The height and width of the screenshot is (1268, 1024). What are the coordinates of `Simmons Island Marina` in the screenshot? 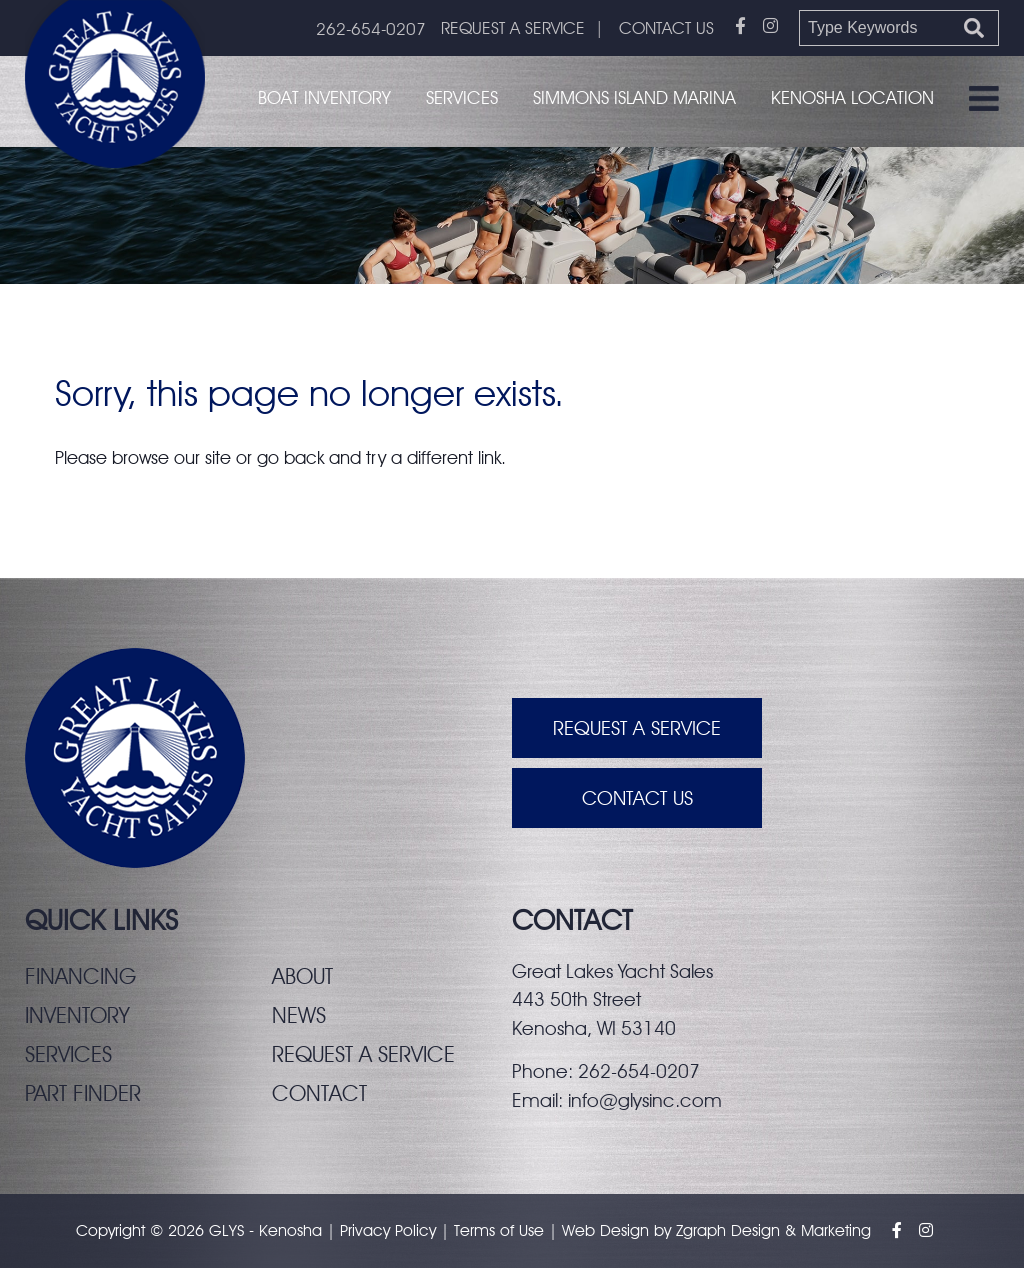 It's located at (634, 97).